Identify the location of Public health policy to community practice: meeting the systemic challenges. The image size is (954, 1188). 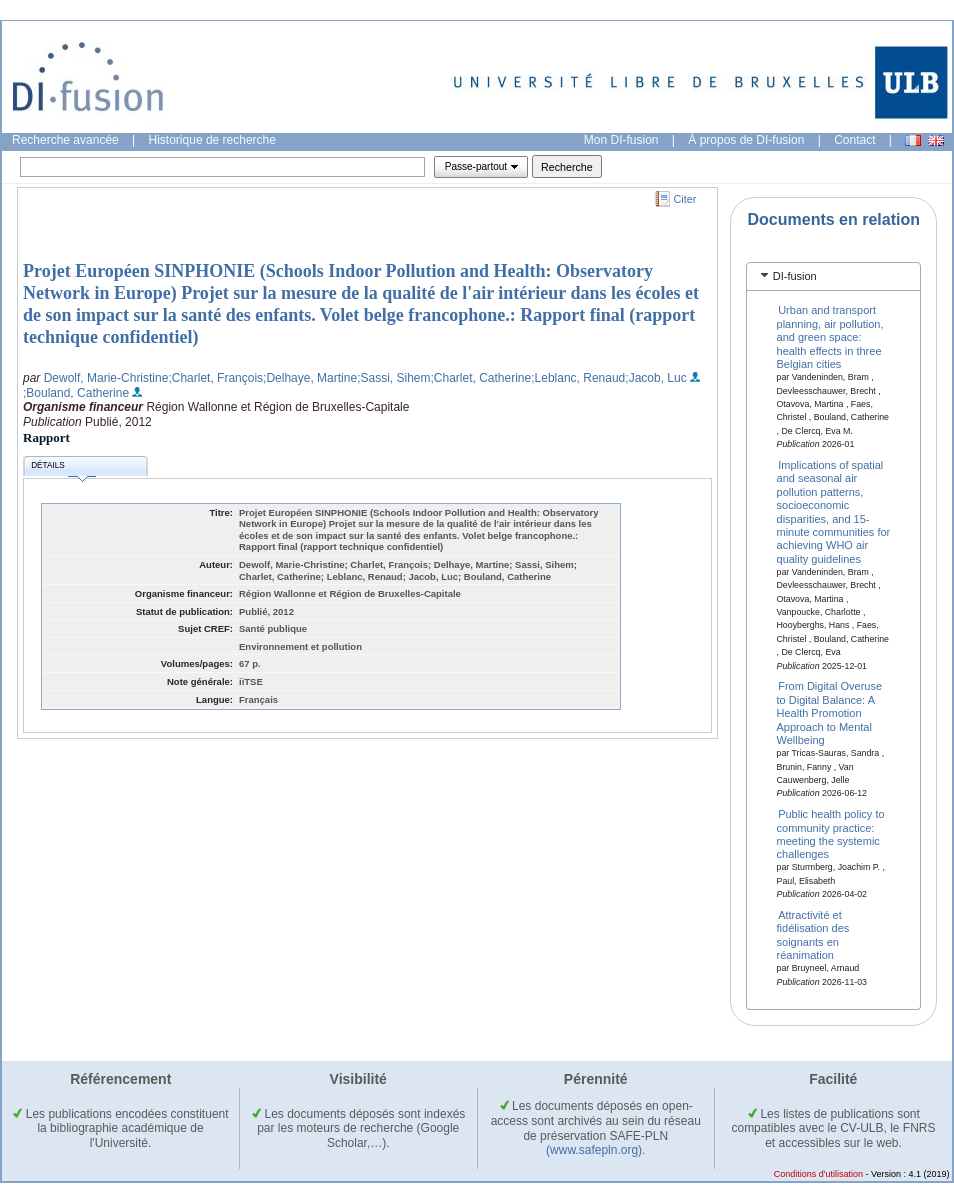
(831, 834).